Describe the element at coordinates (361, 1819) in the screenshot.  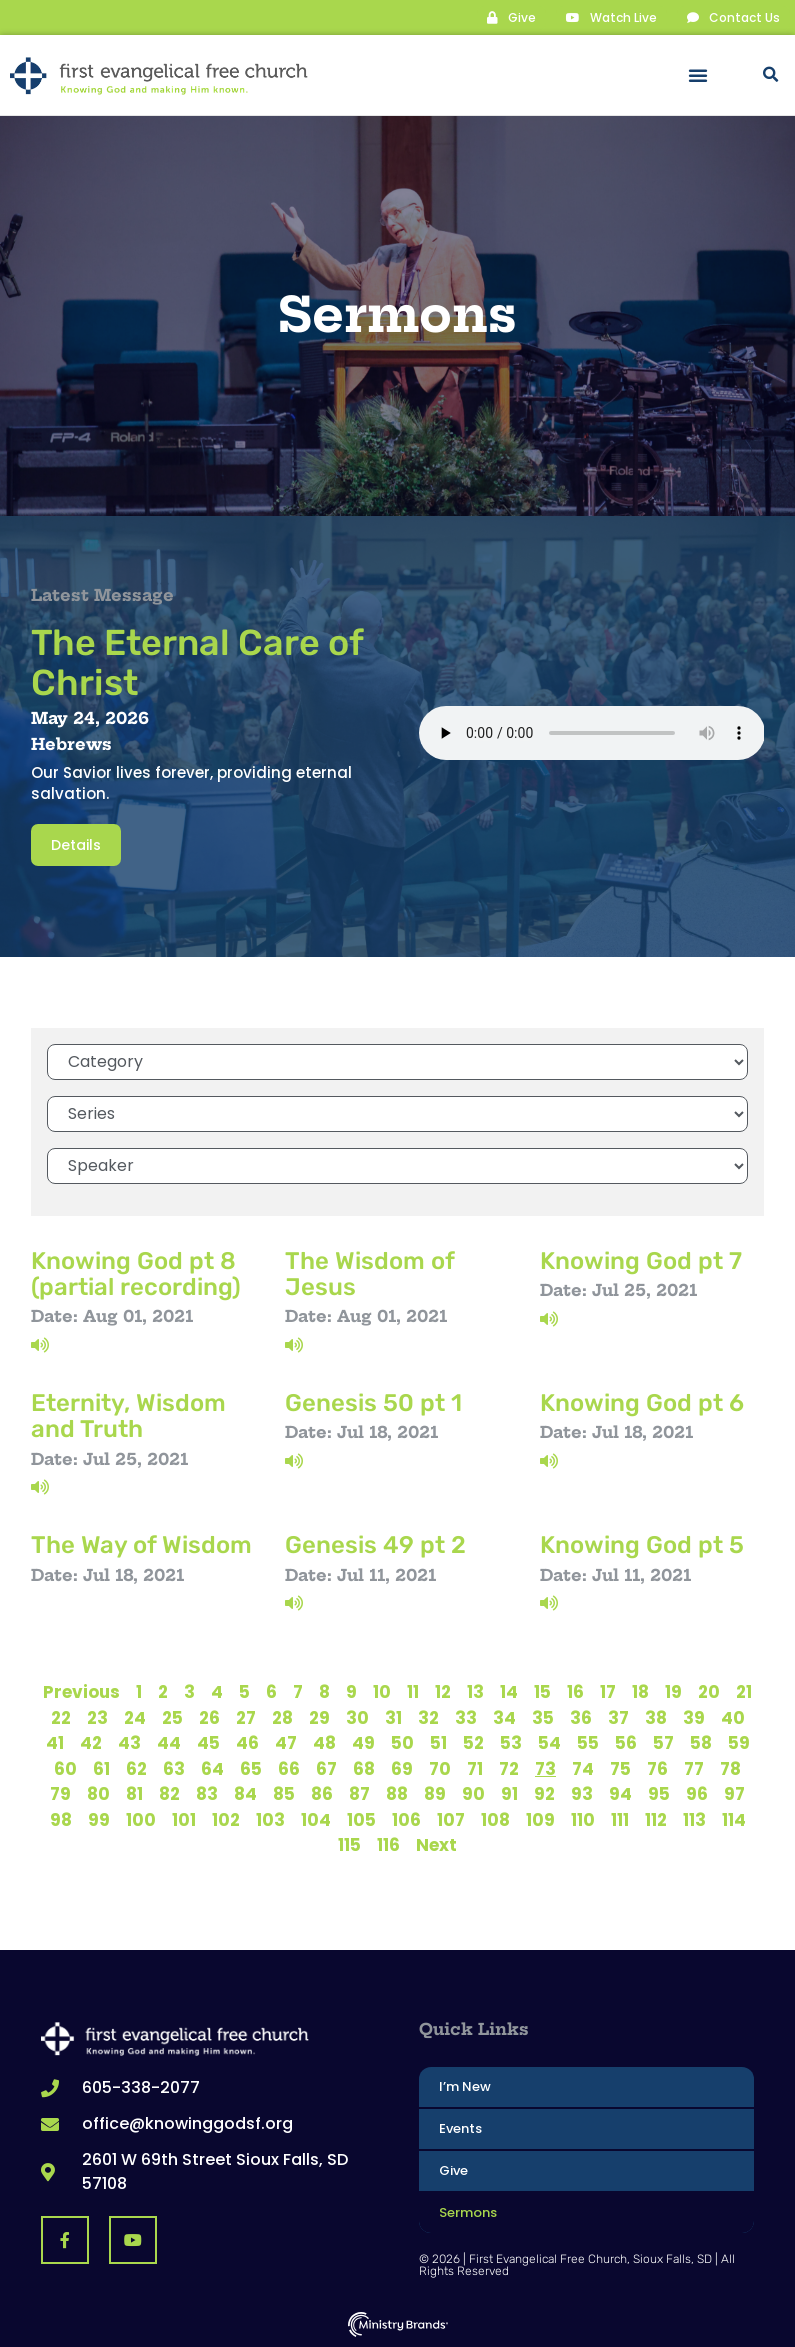
I see `105` at that location.